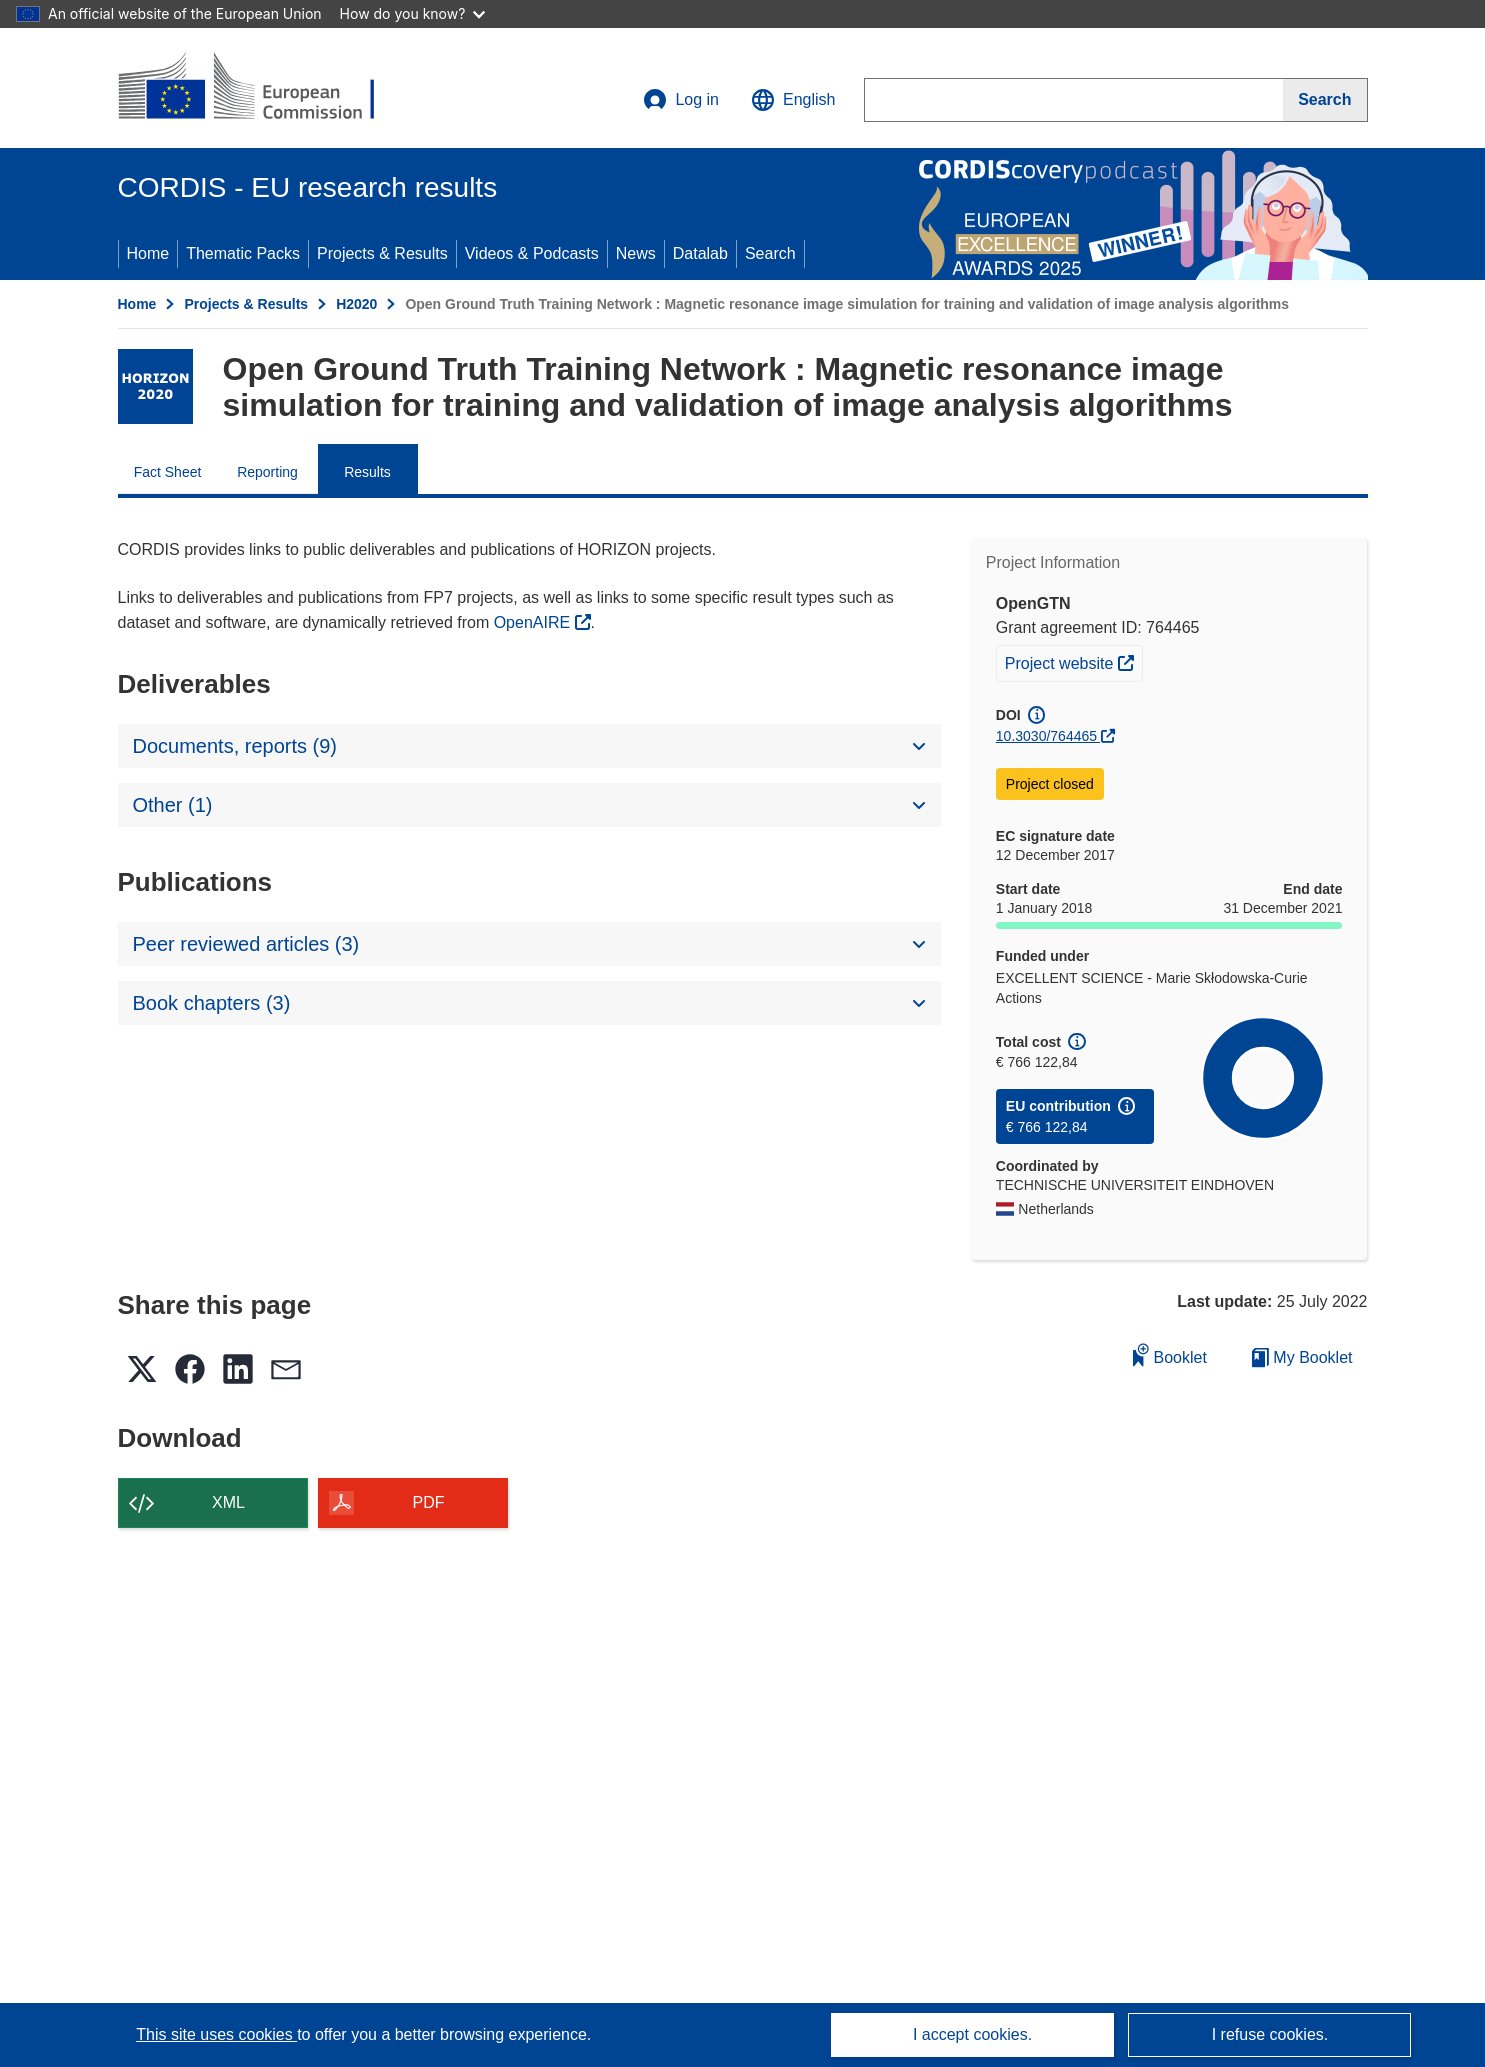 This screenshot has width=1485, height=2067. What do you see at coordinates (1073, 661) in the screenshot?
I see `Project website` at bounding box center [1073, 661].